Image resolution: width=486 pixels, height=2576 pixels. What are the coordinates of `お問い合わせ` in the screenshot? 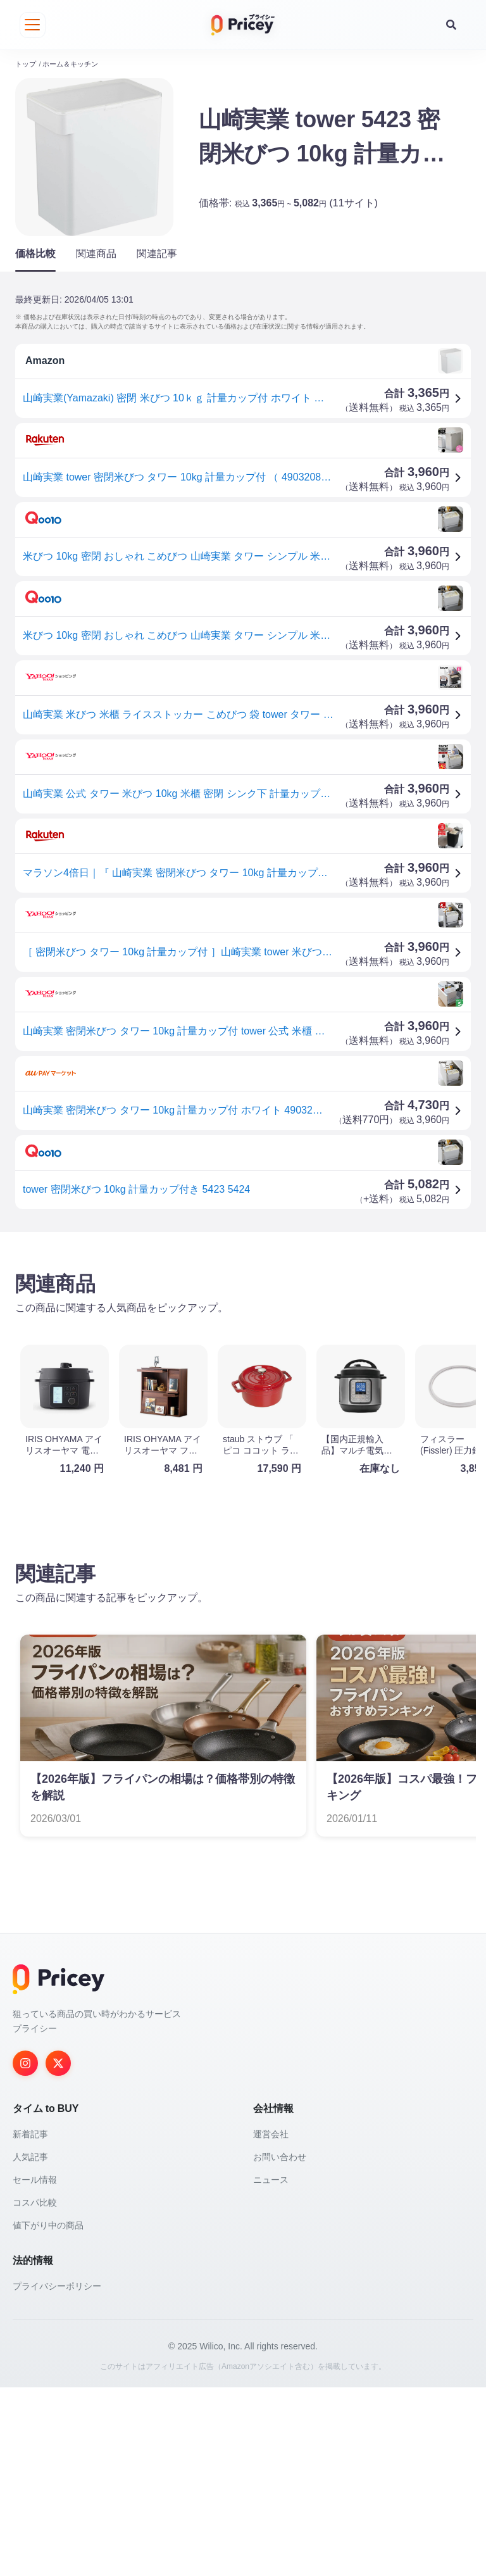 It's located at (279, 2345).